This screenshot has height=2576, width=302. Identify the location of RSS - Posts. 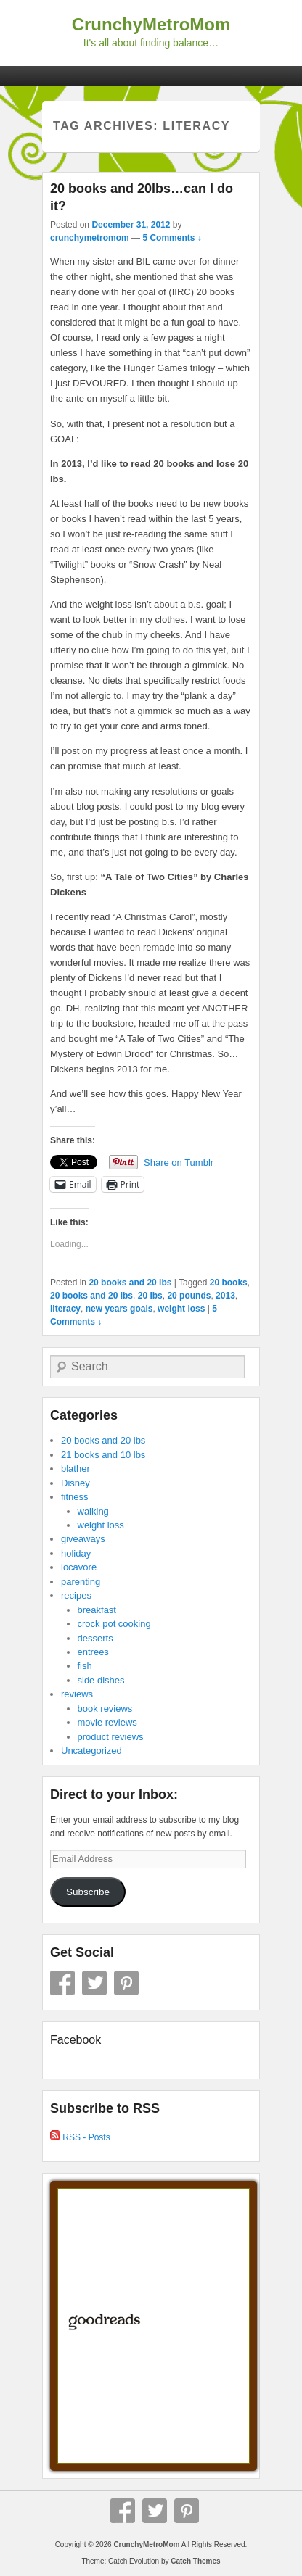
(80, 2137).